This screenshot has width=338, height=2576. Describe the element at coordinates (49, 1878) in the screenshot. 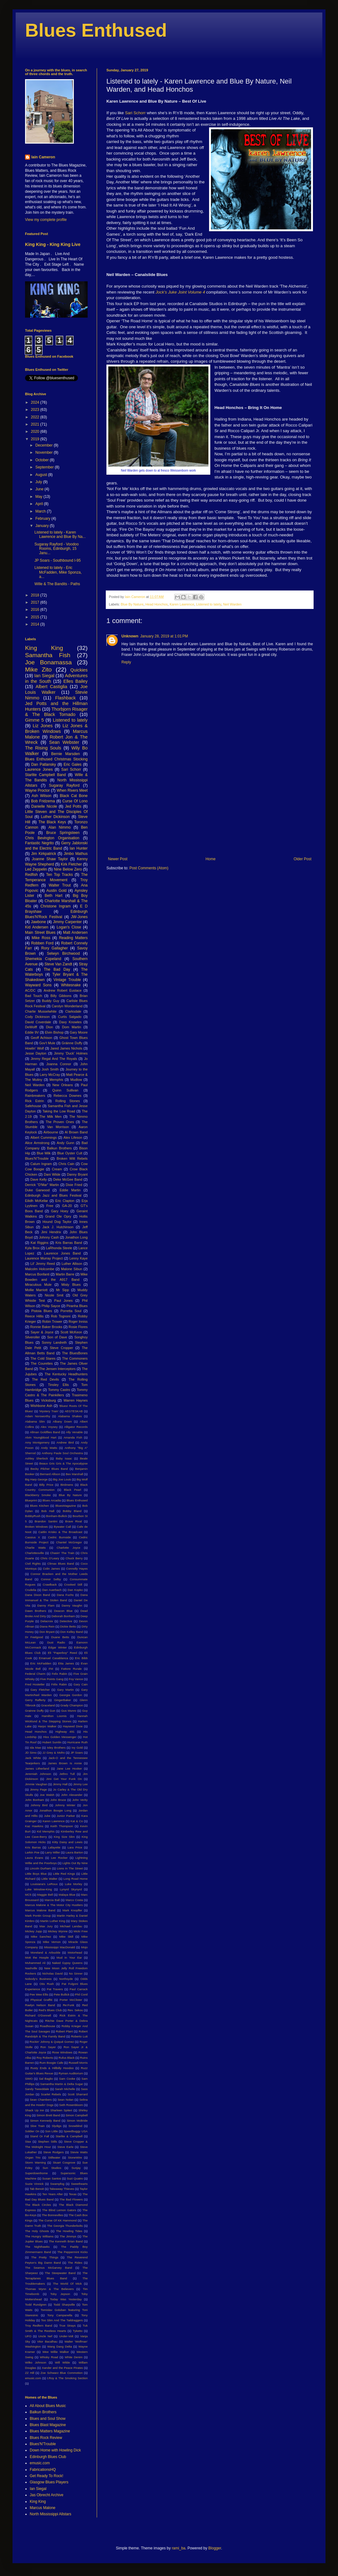

I see `Little Walter` at that location.